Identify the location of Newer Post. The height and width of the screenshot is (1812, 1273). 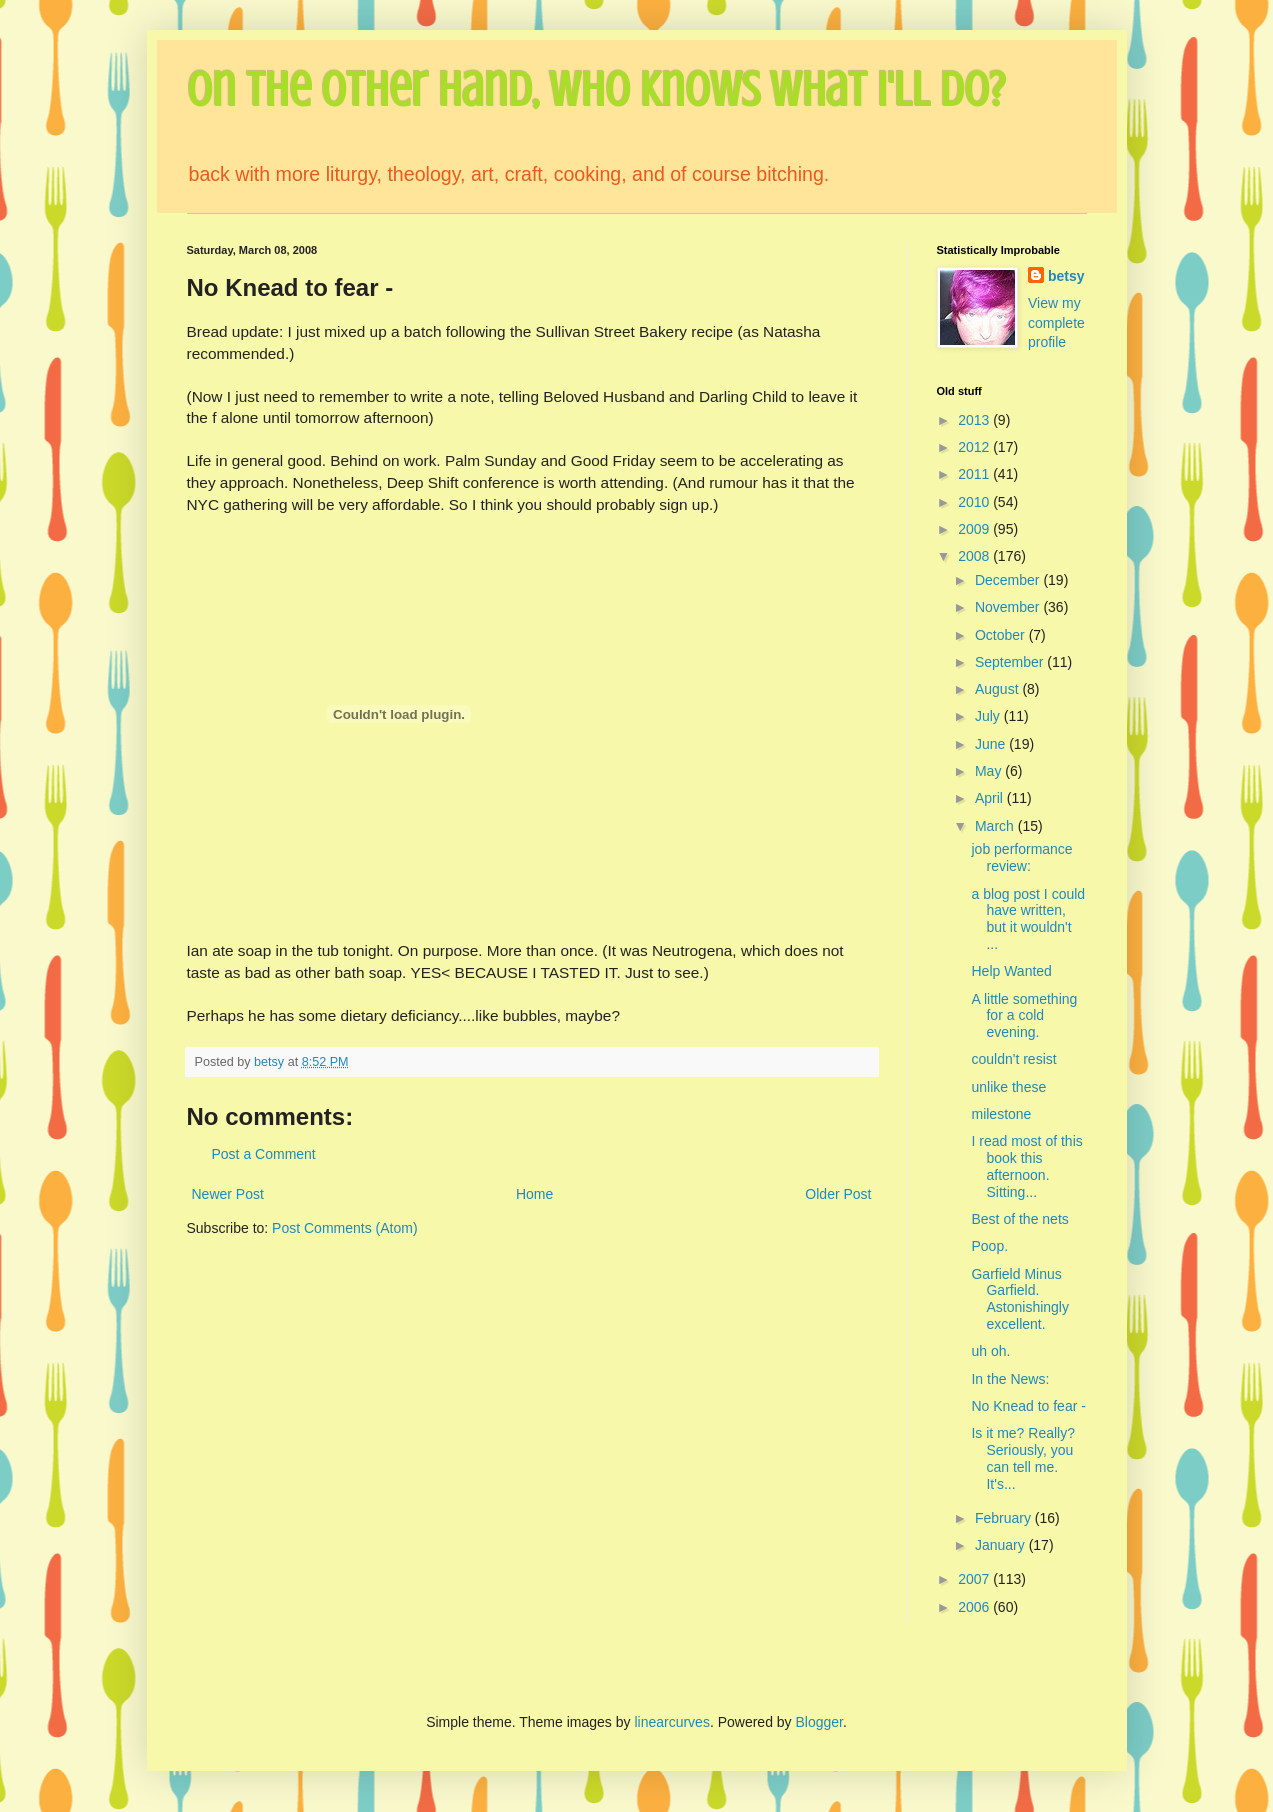
(228, 1194).